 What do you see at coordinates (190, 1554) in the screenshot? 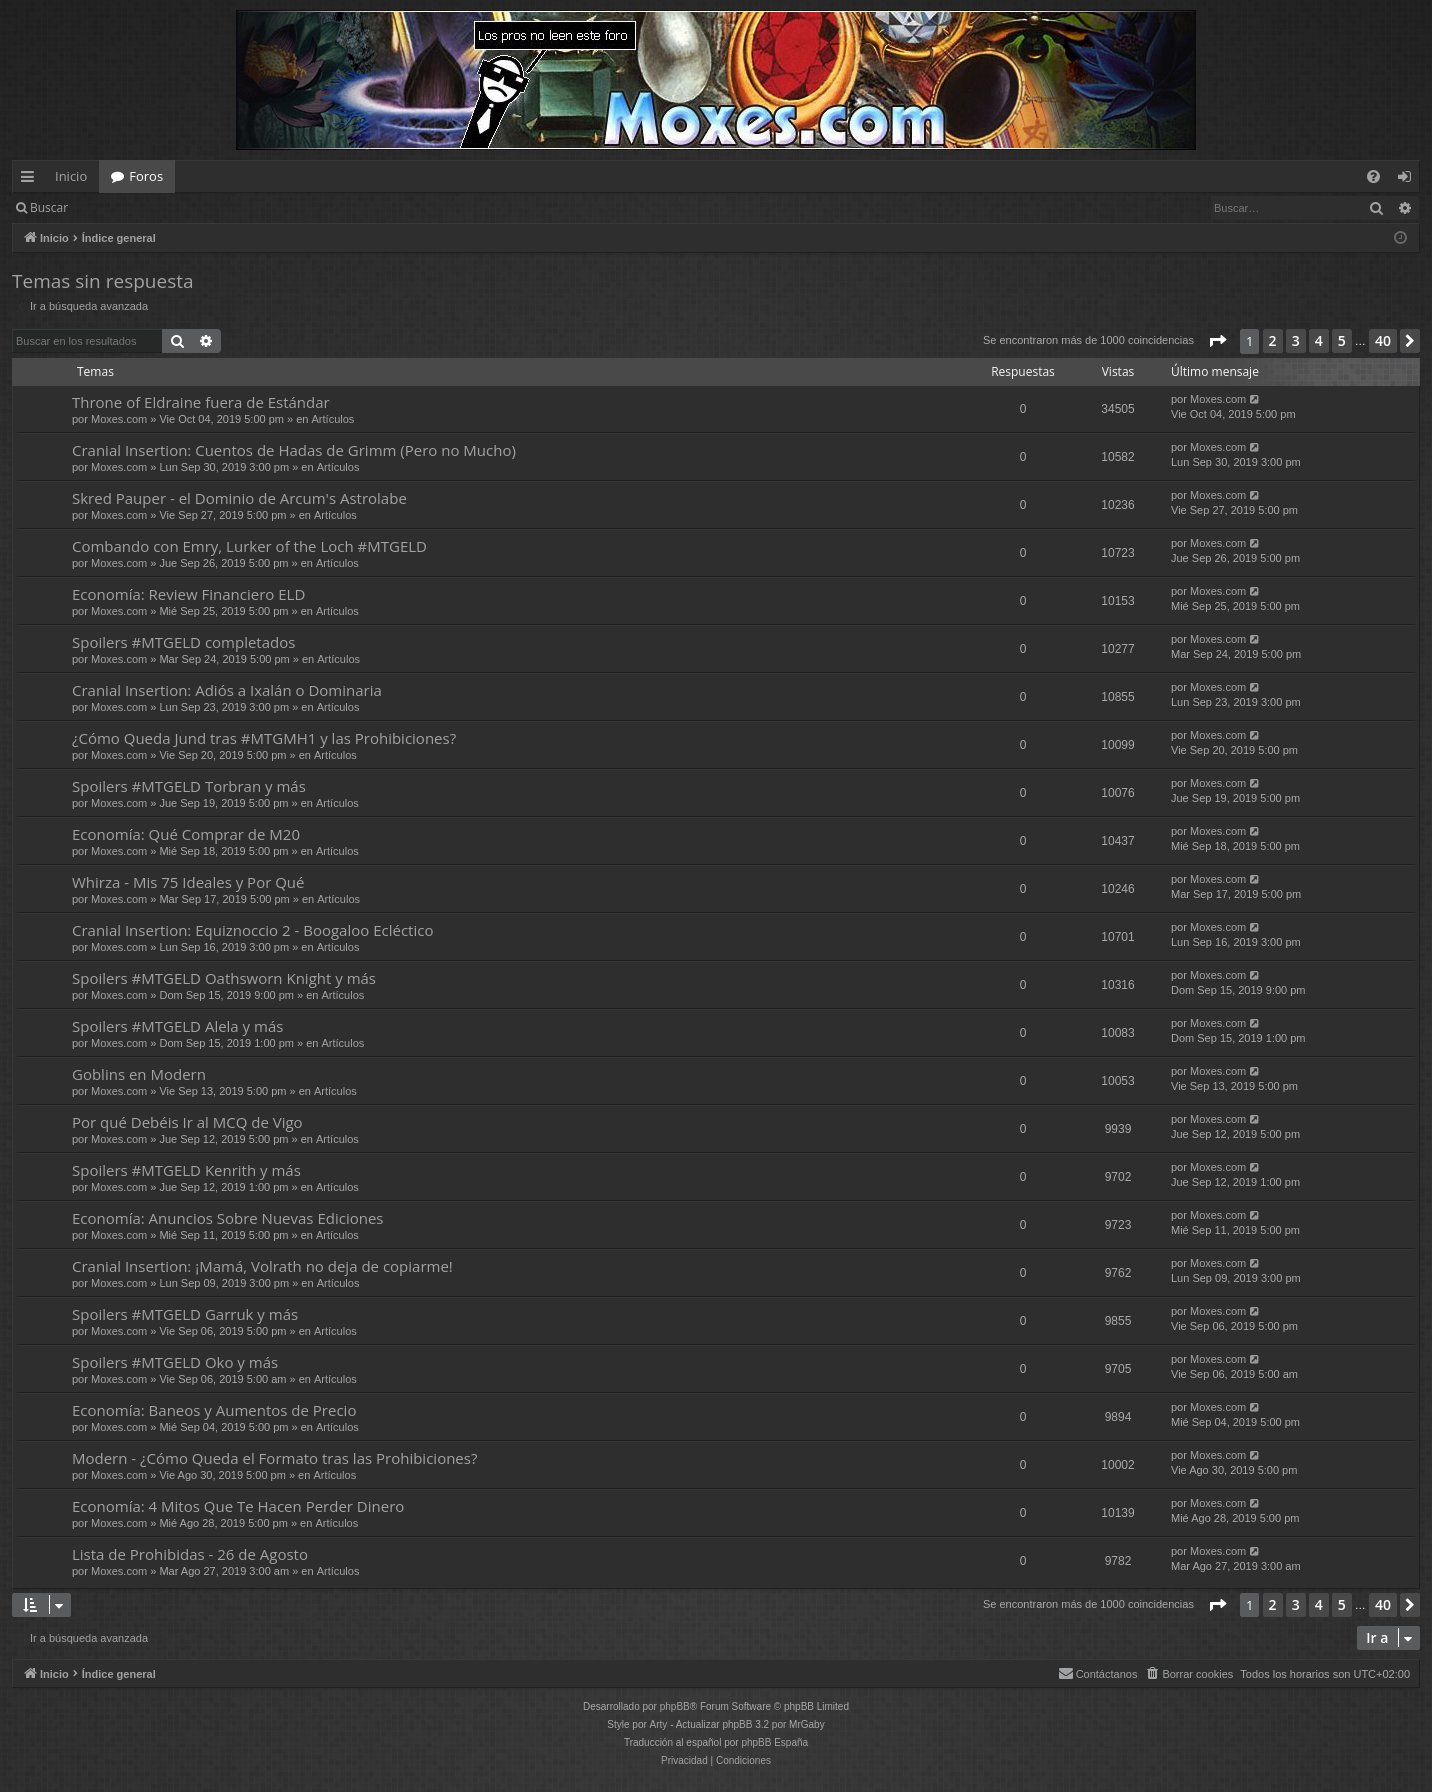
I see `Lista de Prohibidas - 26 de Agosto` at bounding box center [190, 1554].